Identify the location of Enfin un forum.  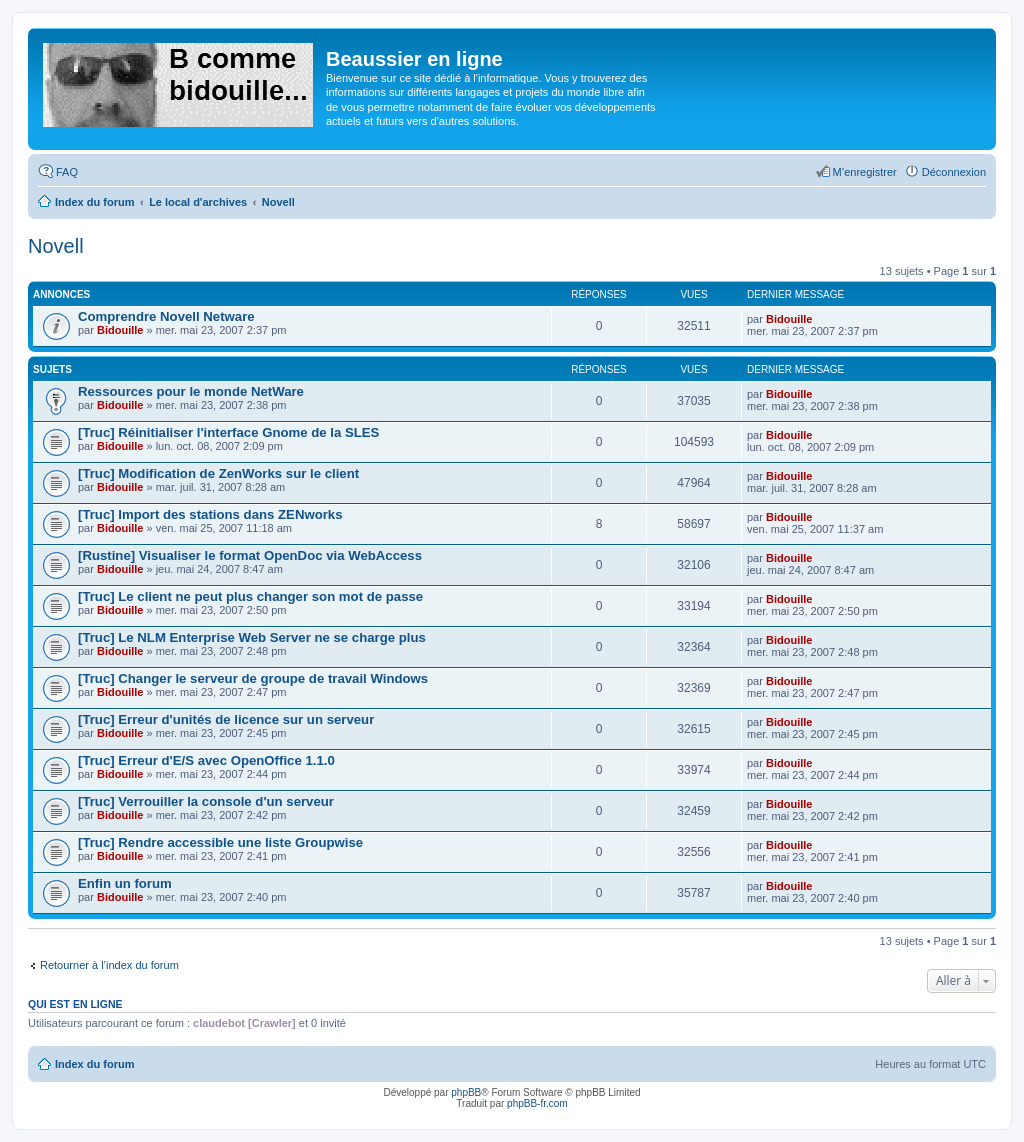
(125, 883).